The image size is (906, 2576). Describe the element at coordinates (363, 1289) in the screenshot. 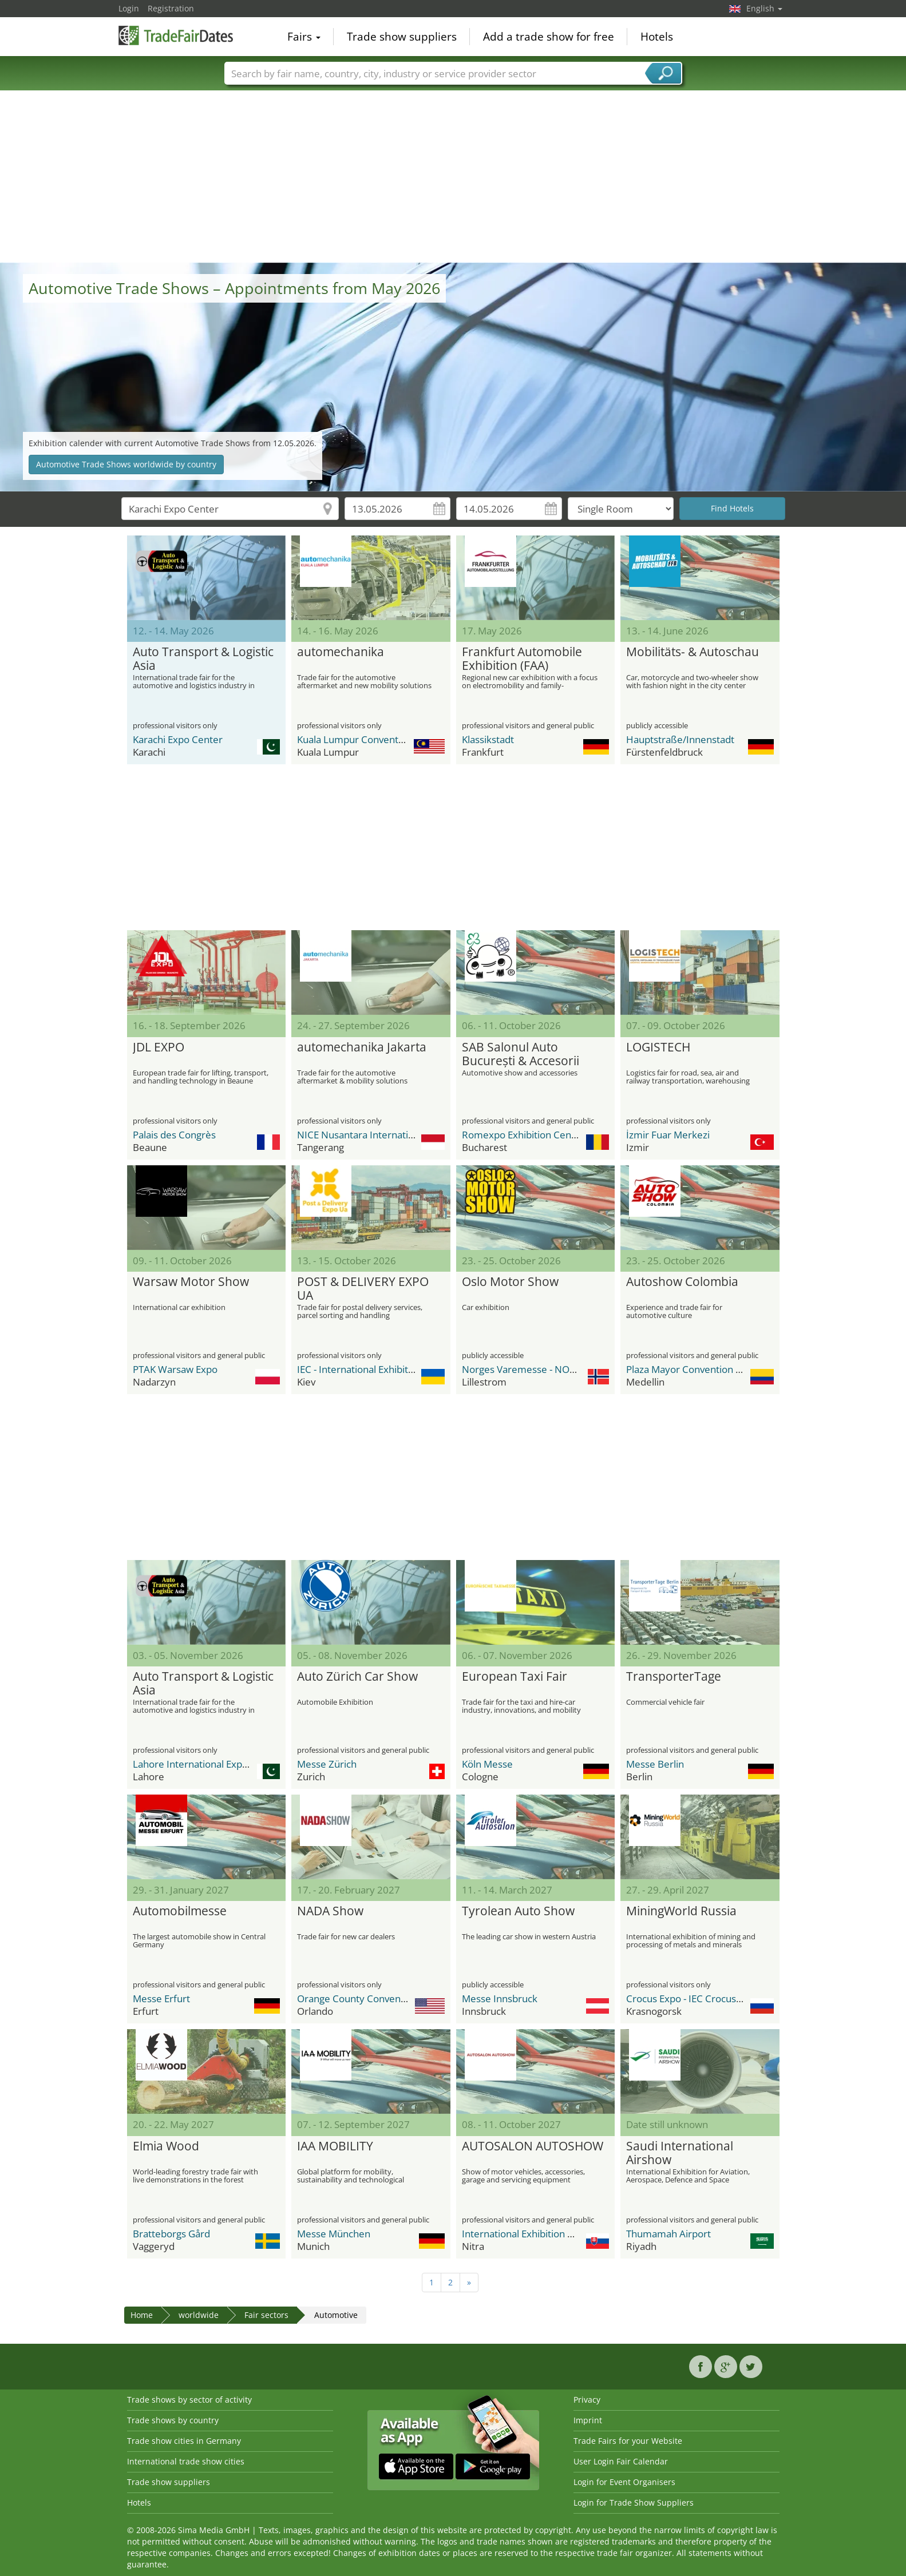

I see `POST & DELIVERY EXPO UA` at that location.